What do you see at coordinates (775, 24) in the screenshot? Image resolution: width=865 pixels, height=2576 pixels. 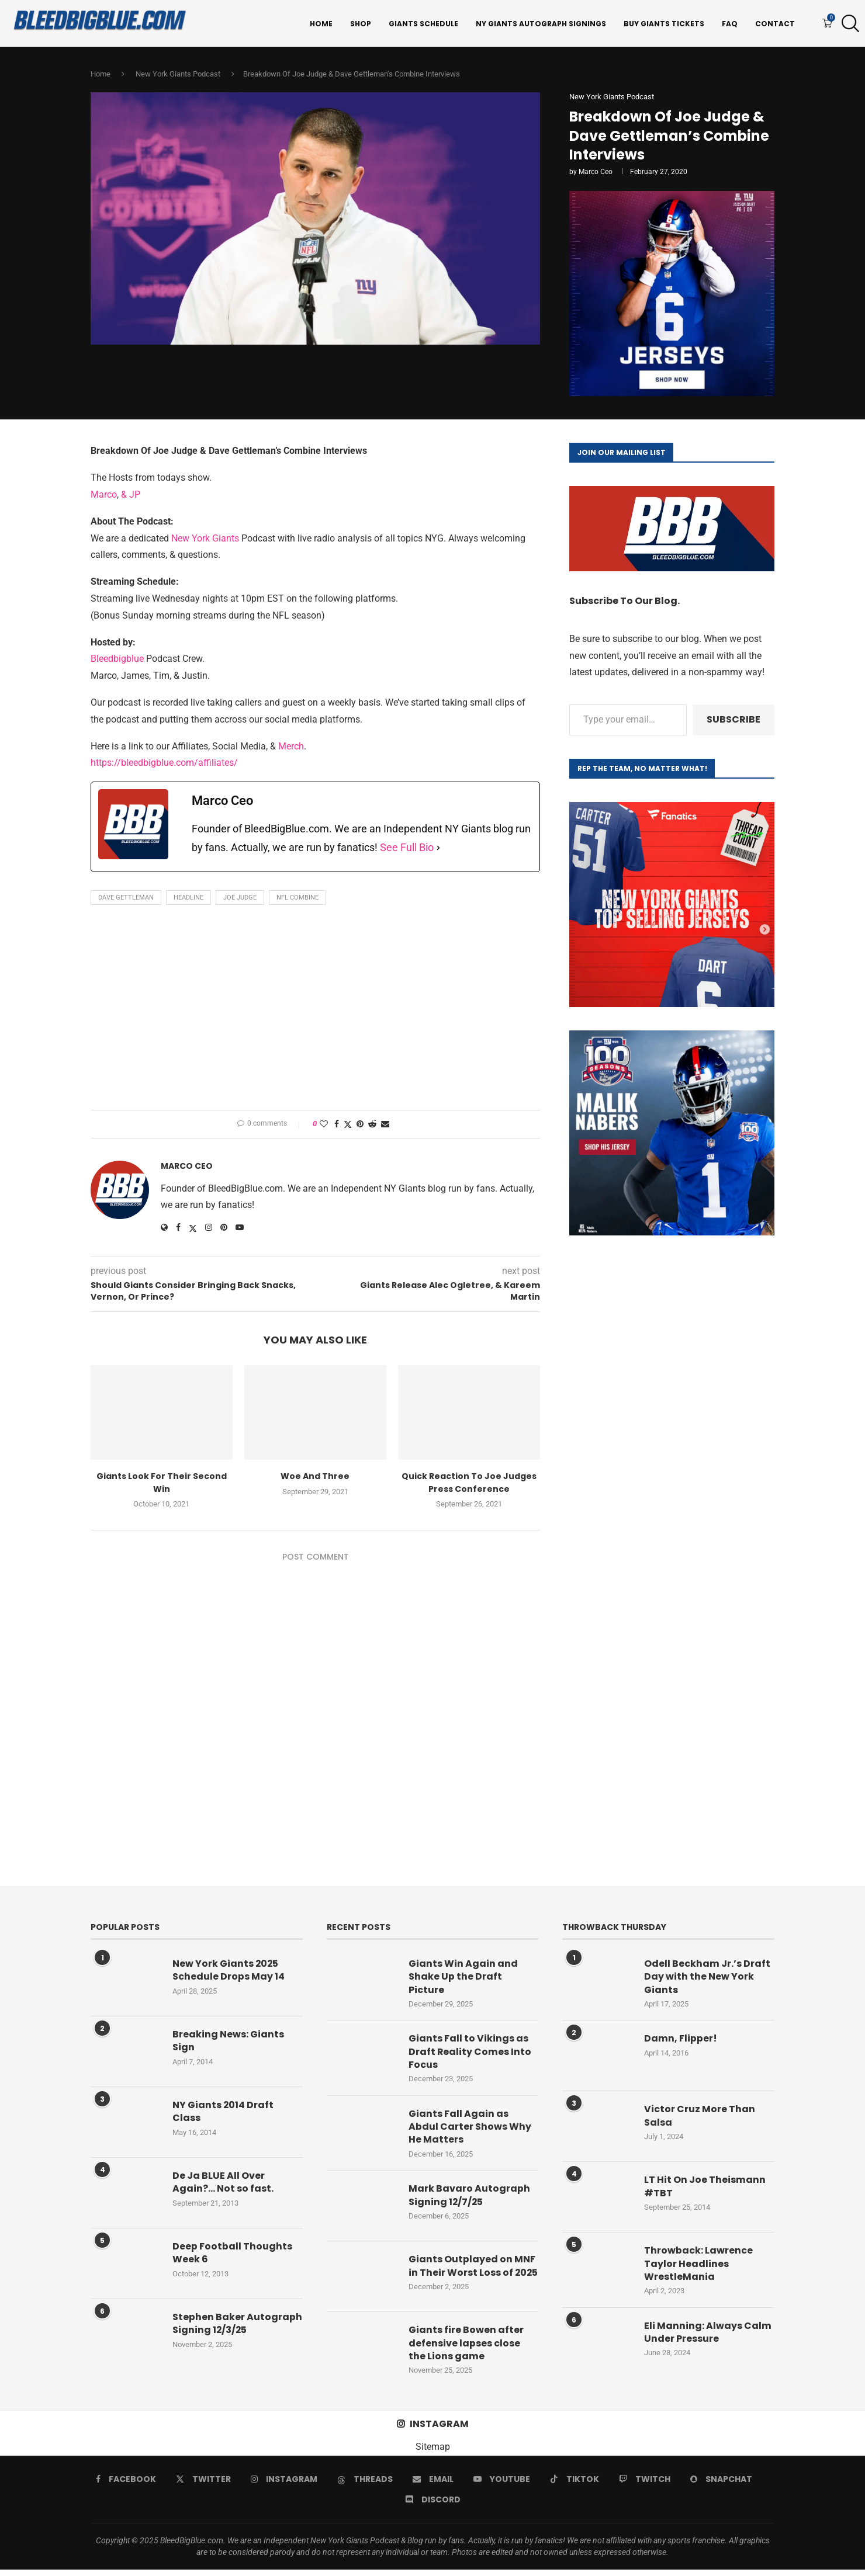 I see `Contact` at bounding box center [775, 24].